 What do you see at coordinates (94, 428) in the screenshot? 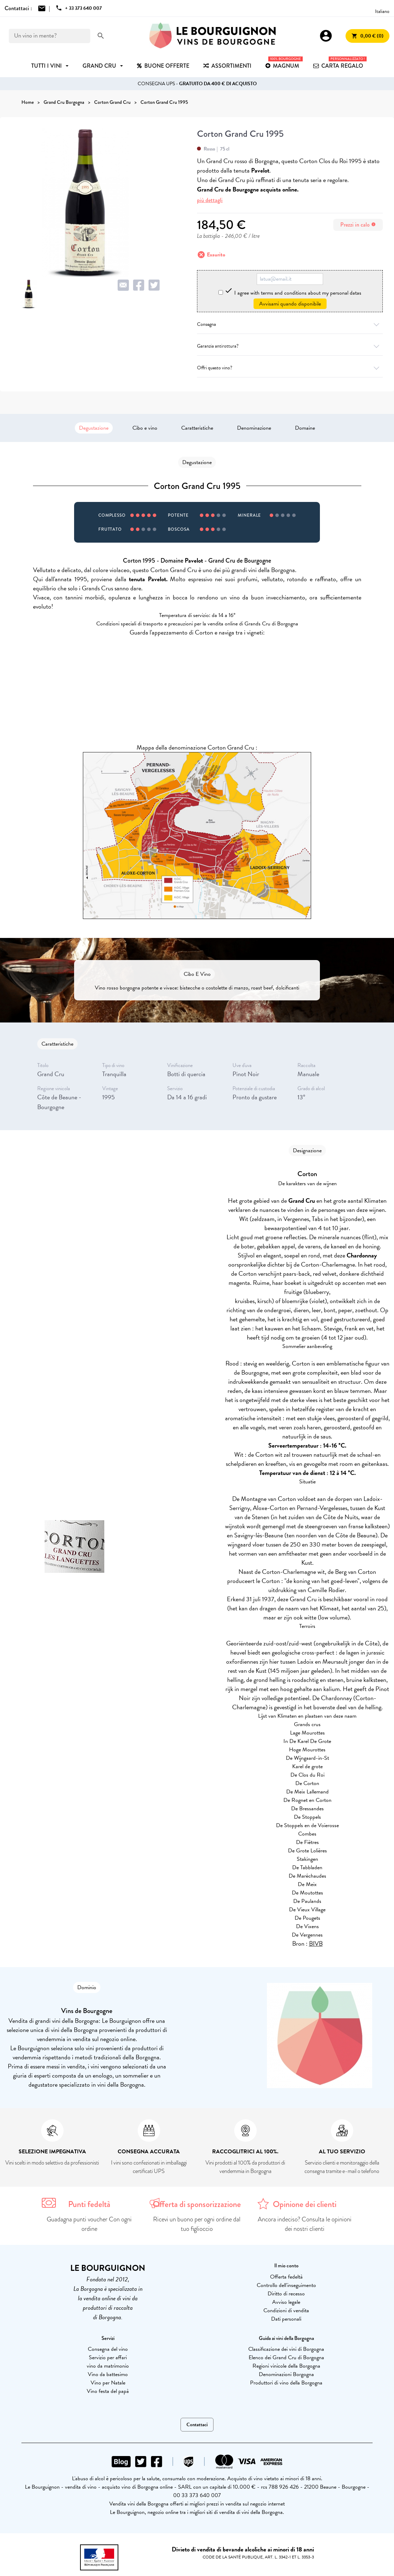
I see `Degustazione` at bounding box center [94, 428].